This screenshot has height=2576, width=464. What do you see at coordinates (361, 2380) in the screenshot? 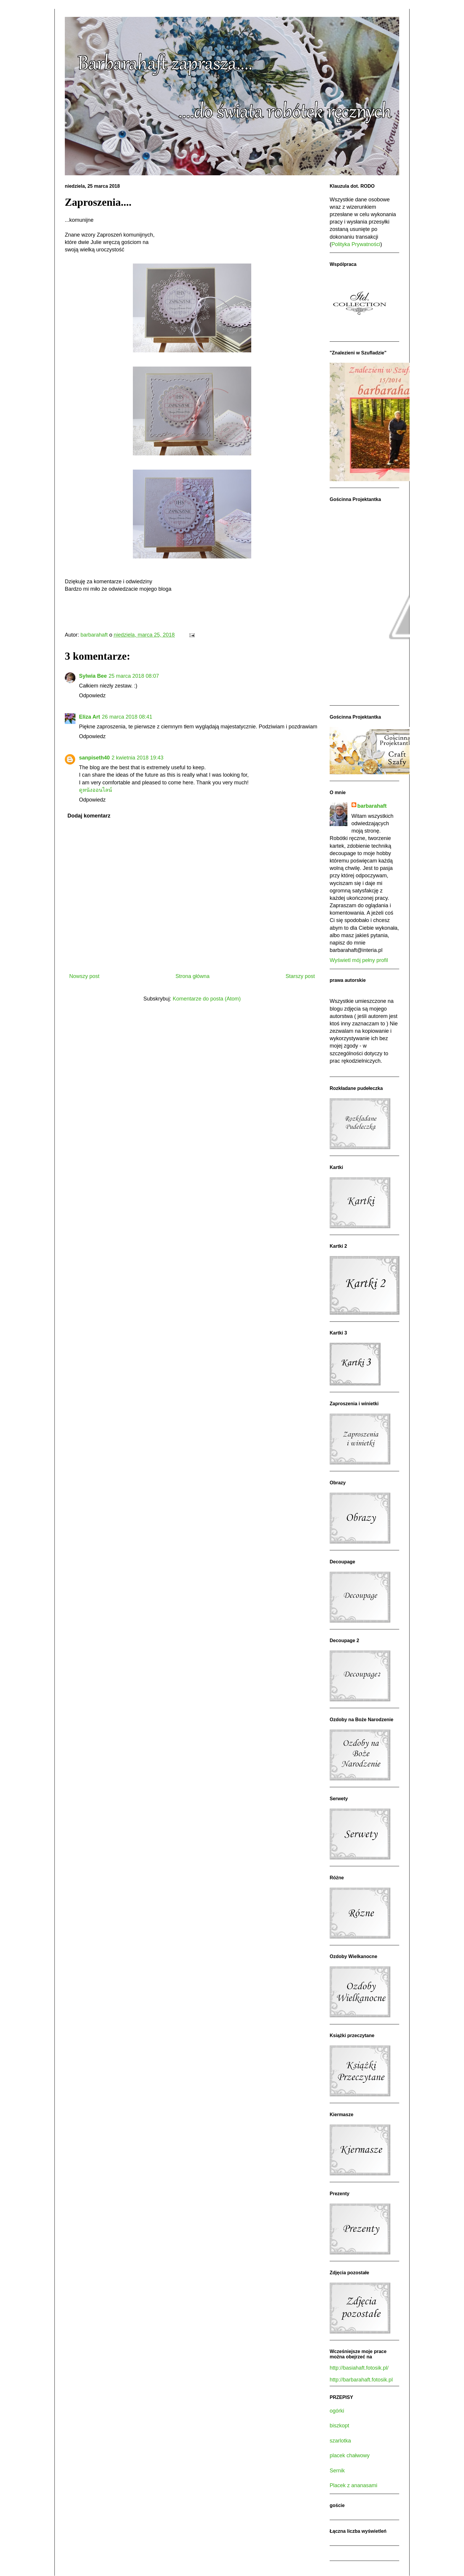
I see `http://barbarahaft.fotosik.pl` at bounding box center [361, 2380].